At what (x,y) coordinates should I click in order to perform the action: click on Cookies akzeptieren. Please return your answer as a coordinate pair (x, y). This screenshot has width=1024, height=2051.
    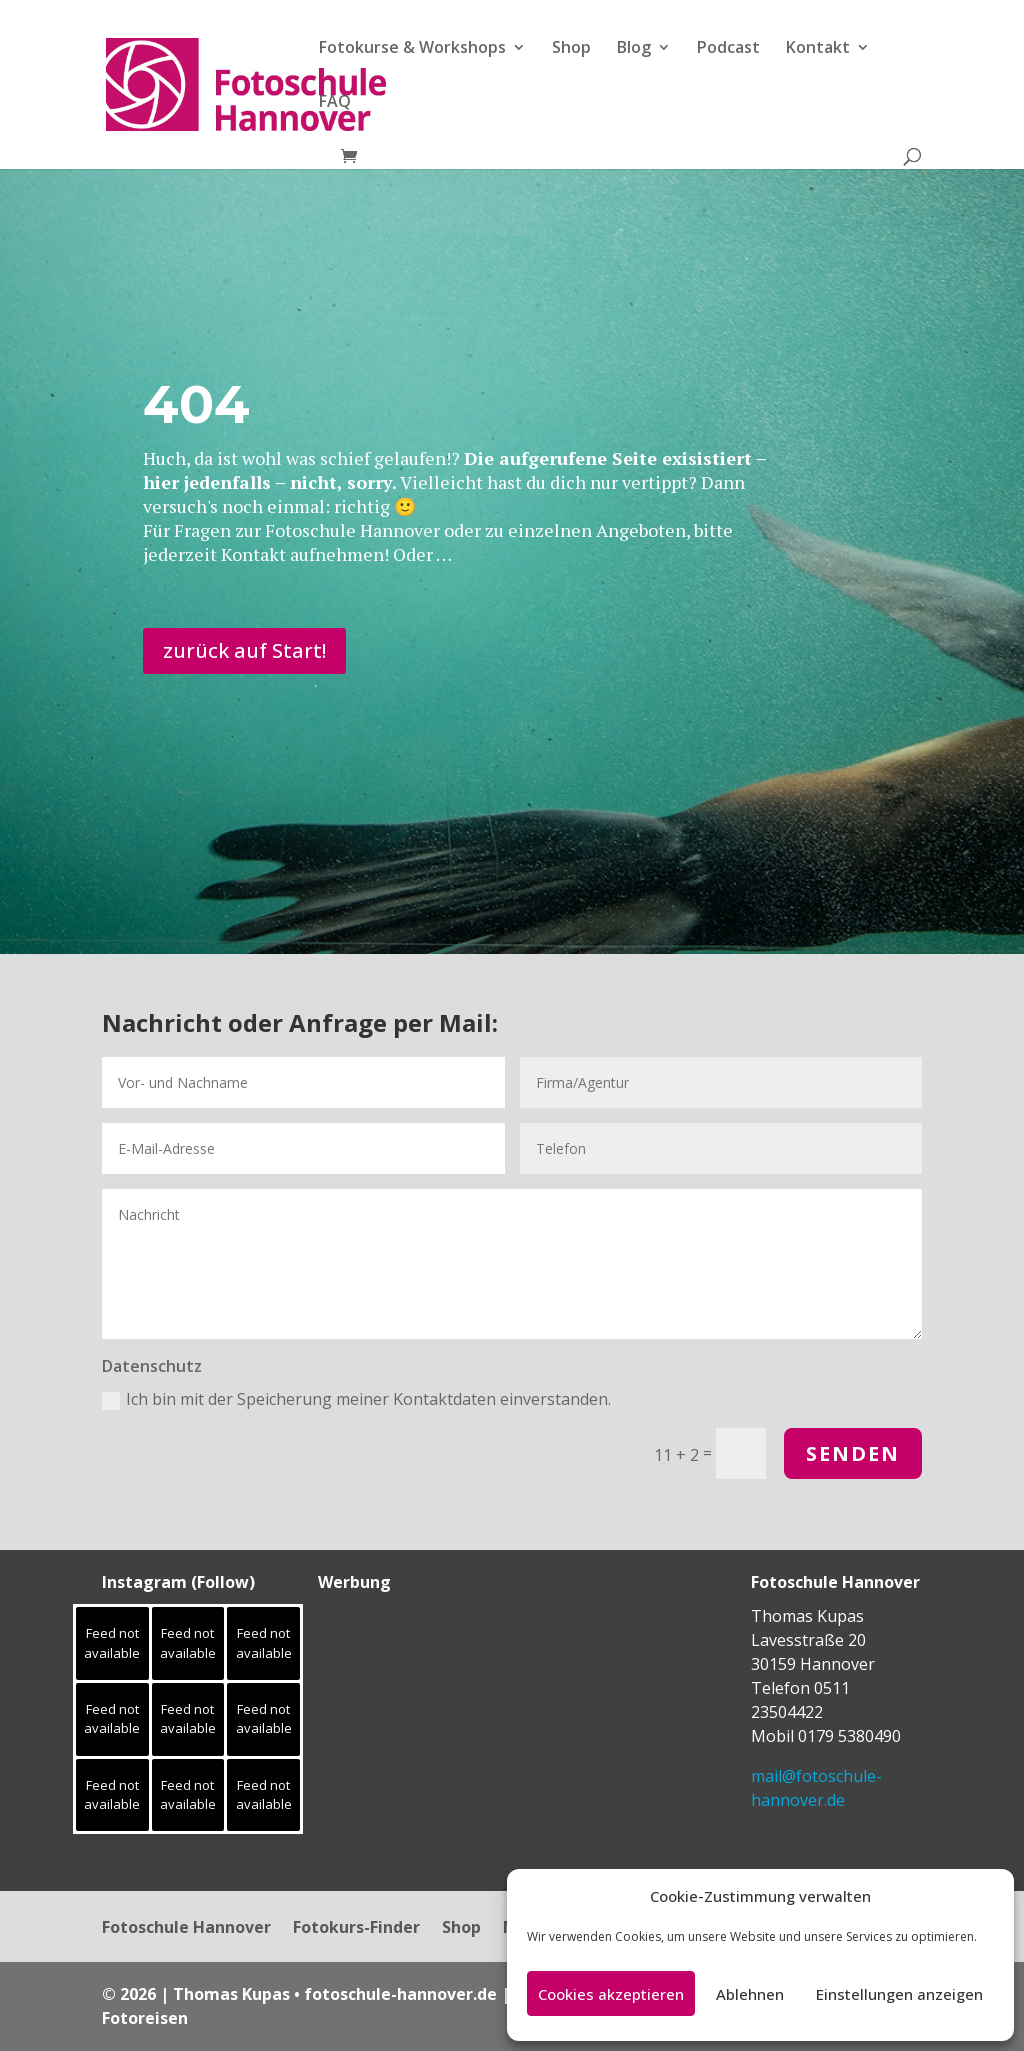
    Looking at the image, I should click on (611, 1994).